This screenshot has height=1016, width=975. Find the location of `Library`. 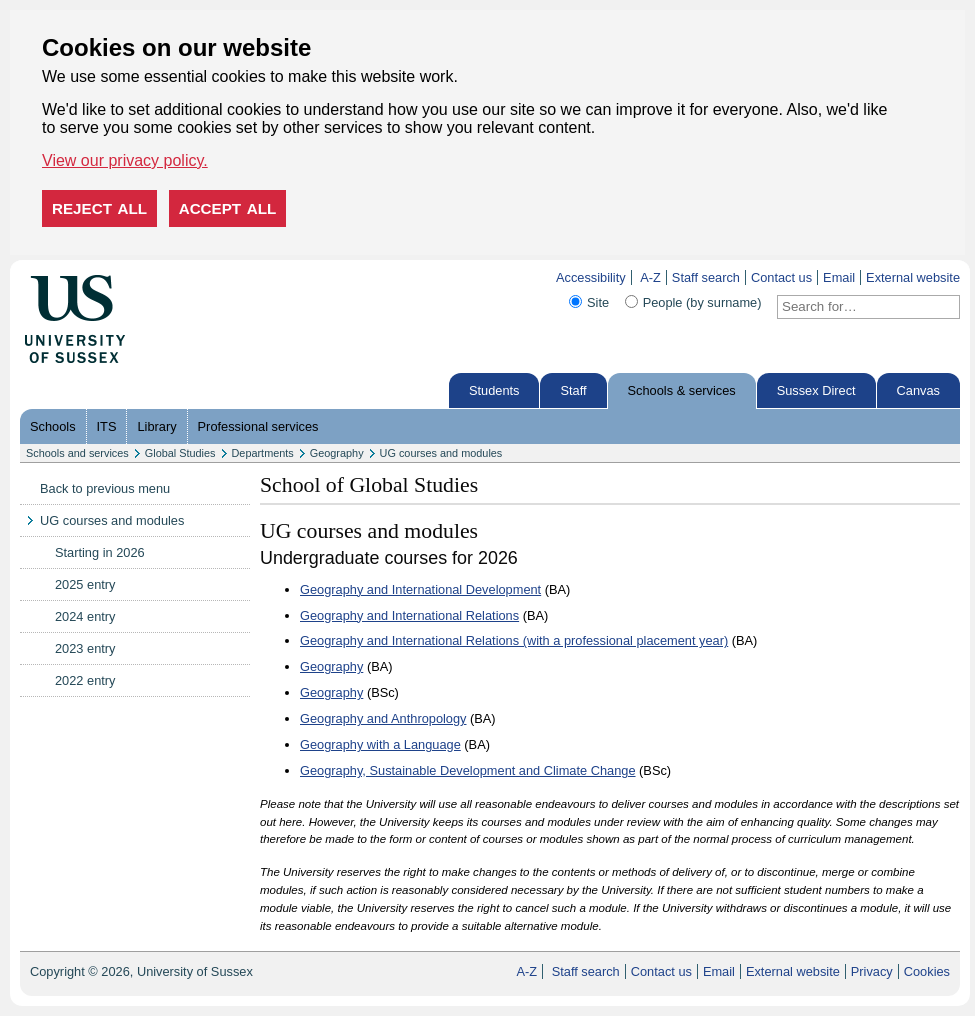

Library is located at coordinates (156, 426).